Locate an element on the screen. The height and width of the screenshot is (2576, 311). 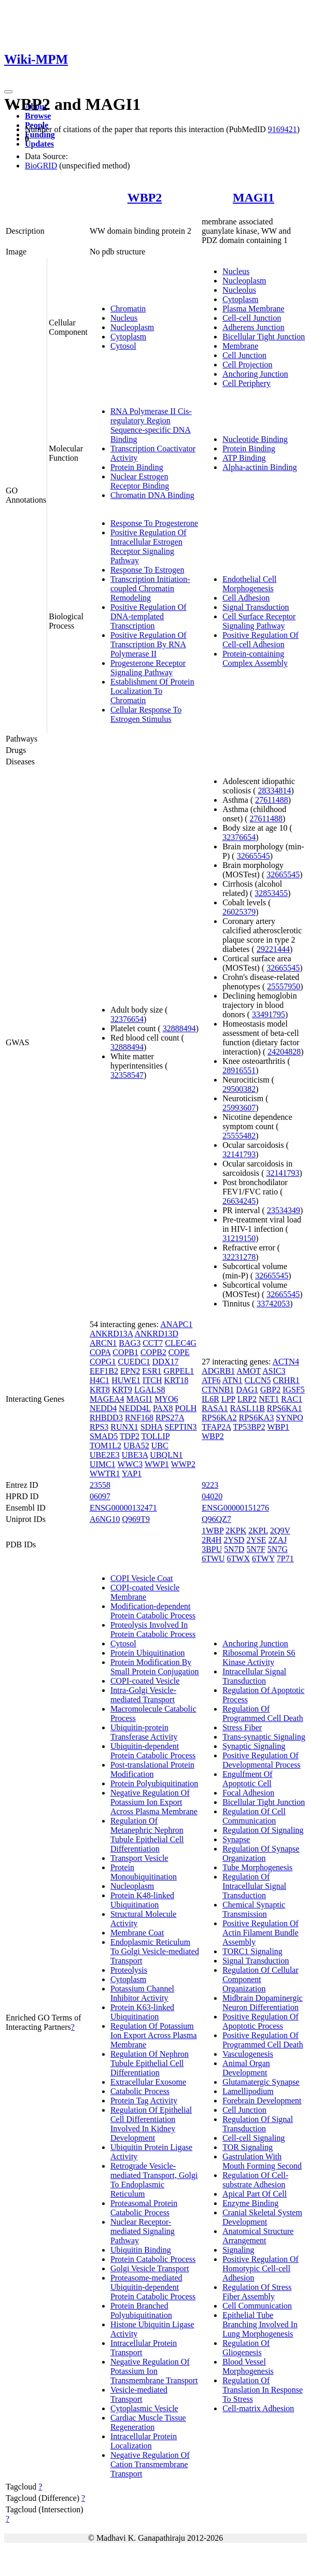
COPI Vesicle Coat is located at coordinates (141, 1578).